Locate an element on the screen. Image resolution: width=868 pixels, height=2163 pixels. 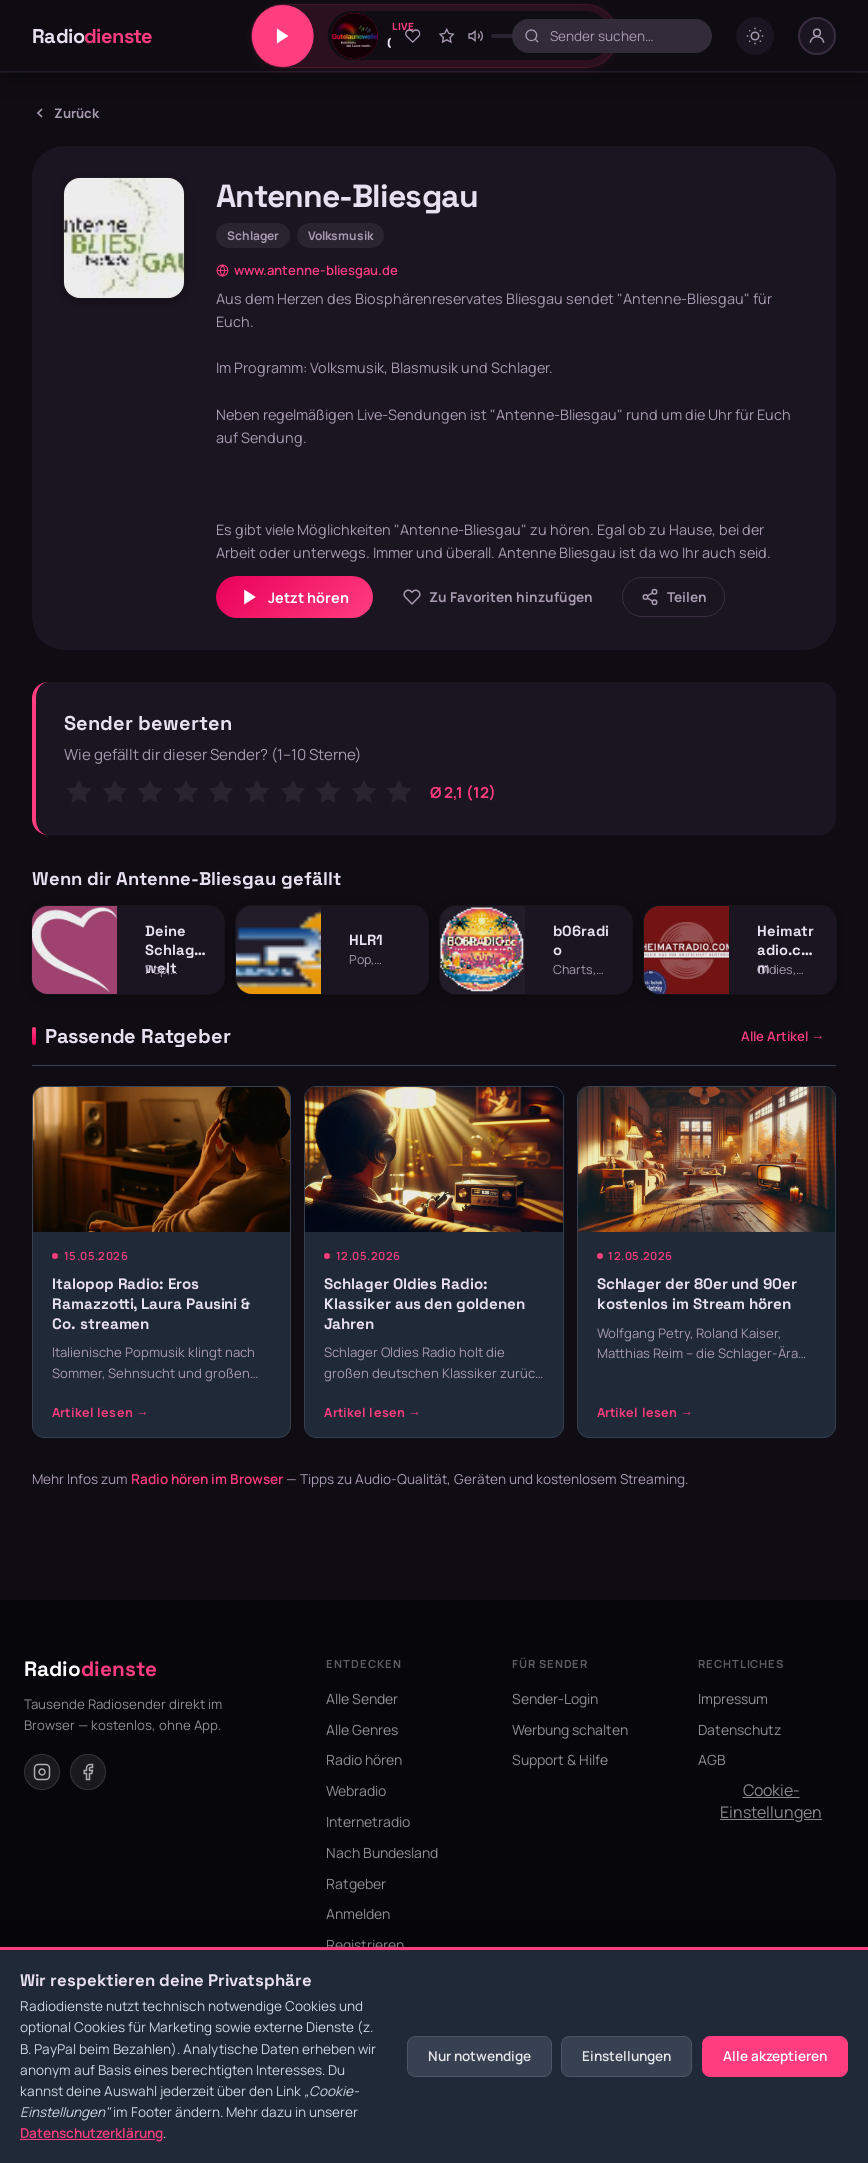
Radio is located at coordinates (92, 36).